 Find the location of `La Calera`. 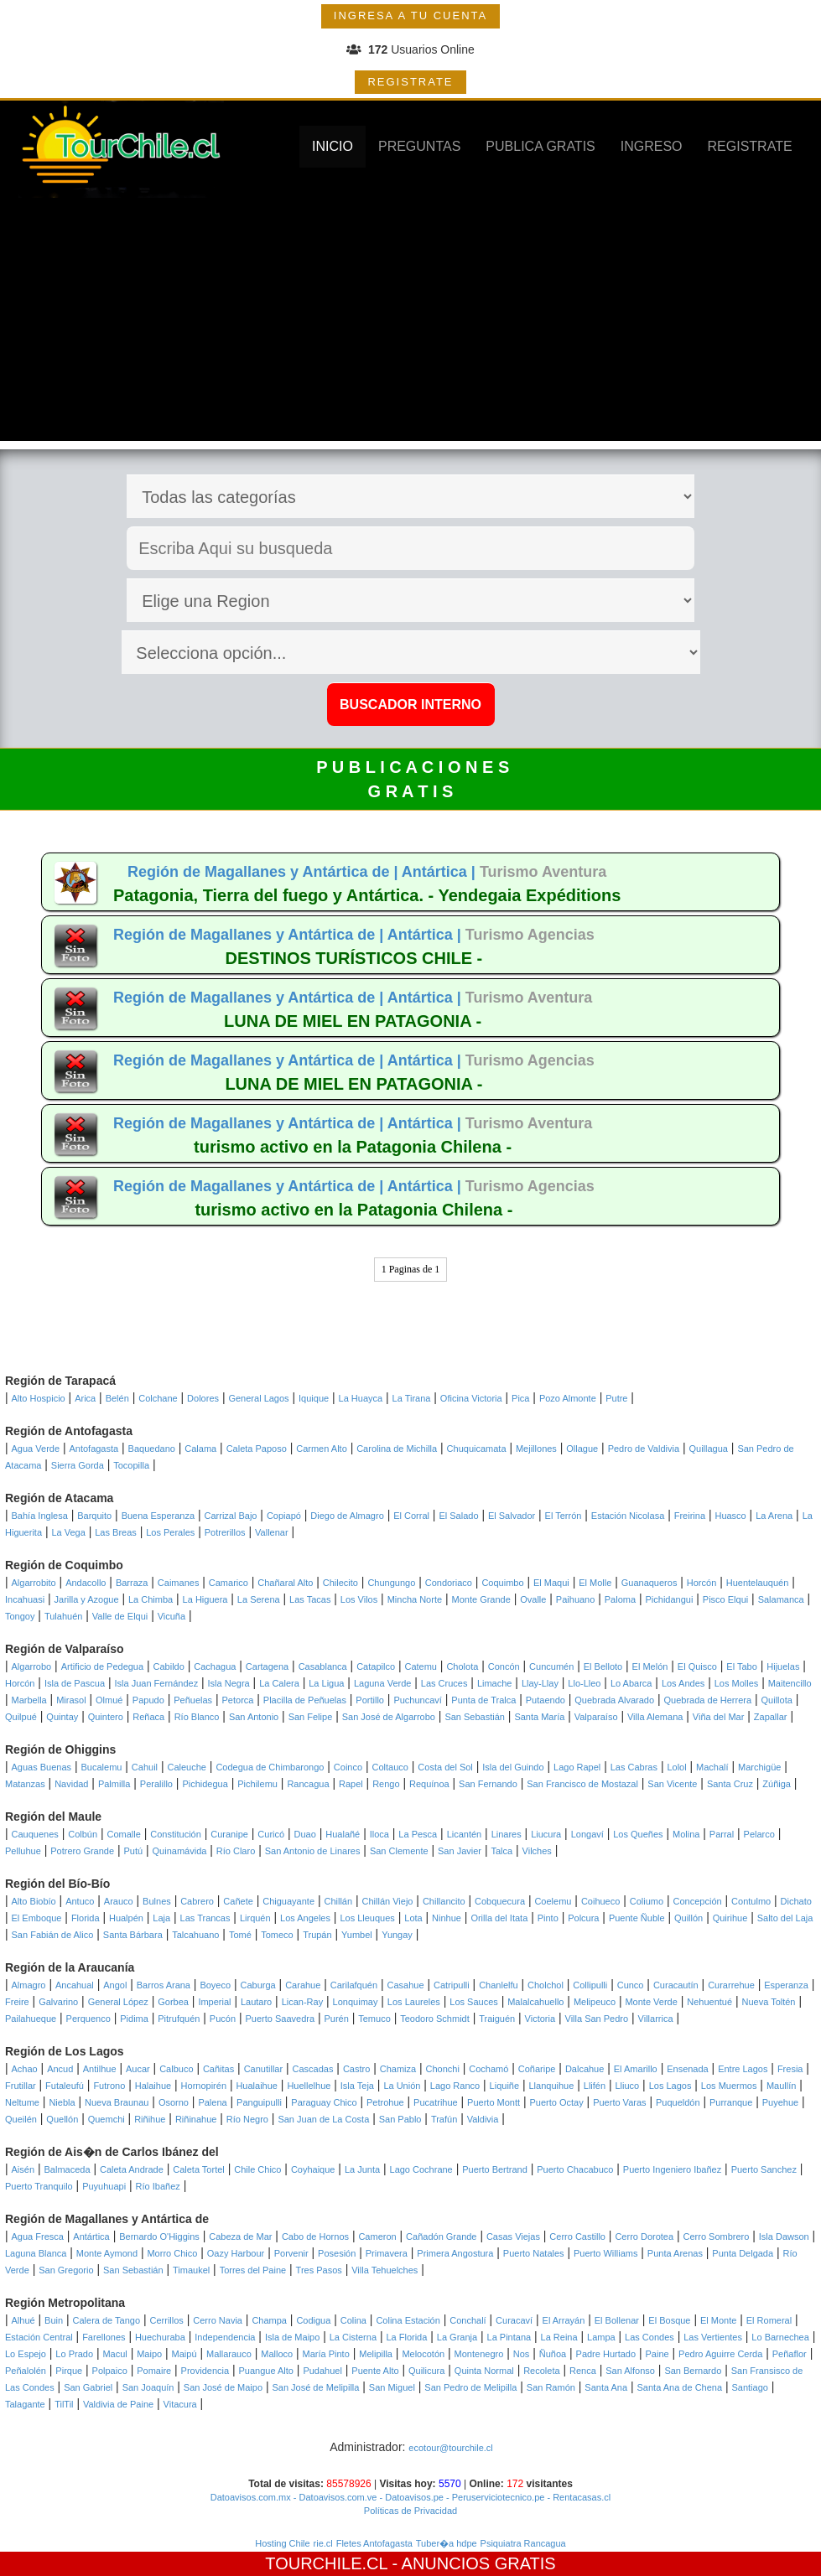

La Calera is located at coordinates (279, 1683).